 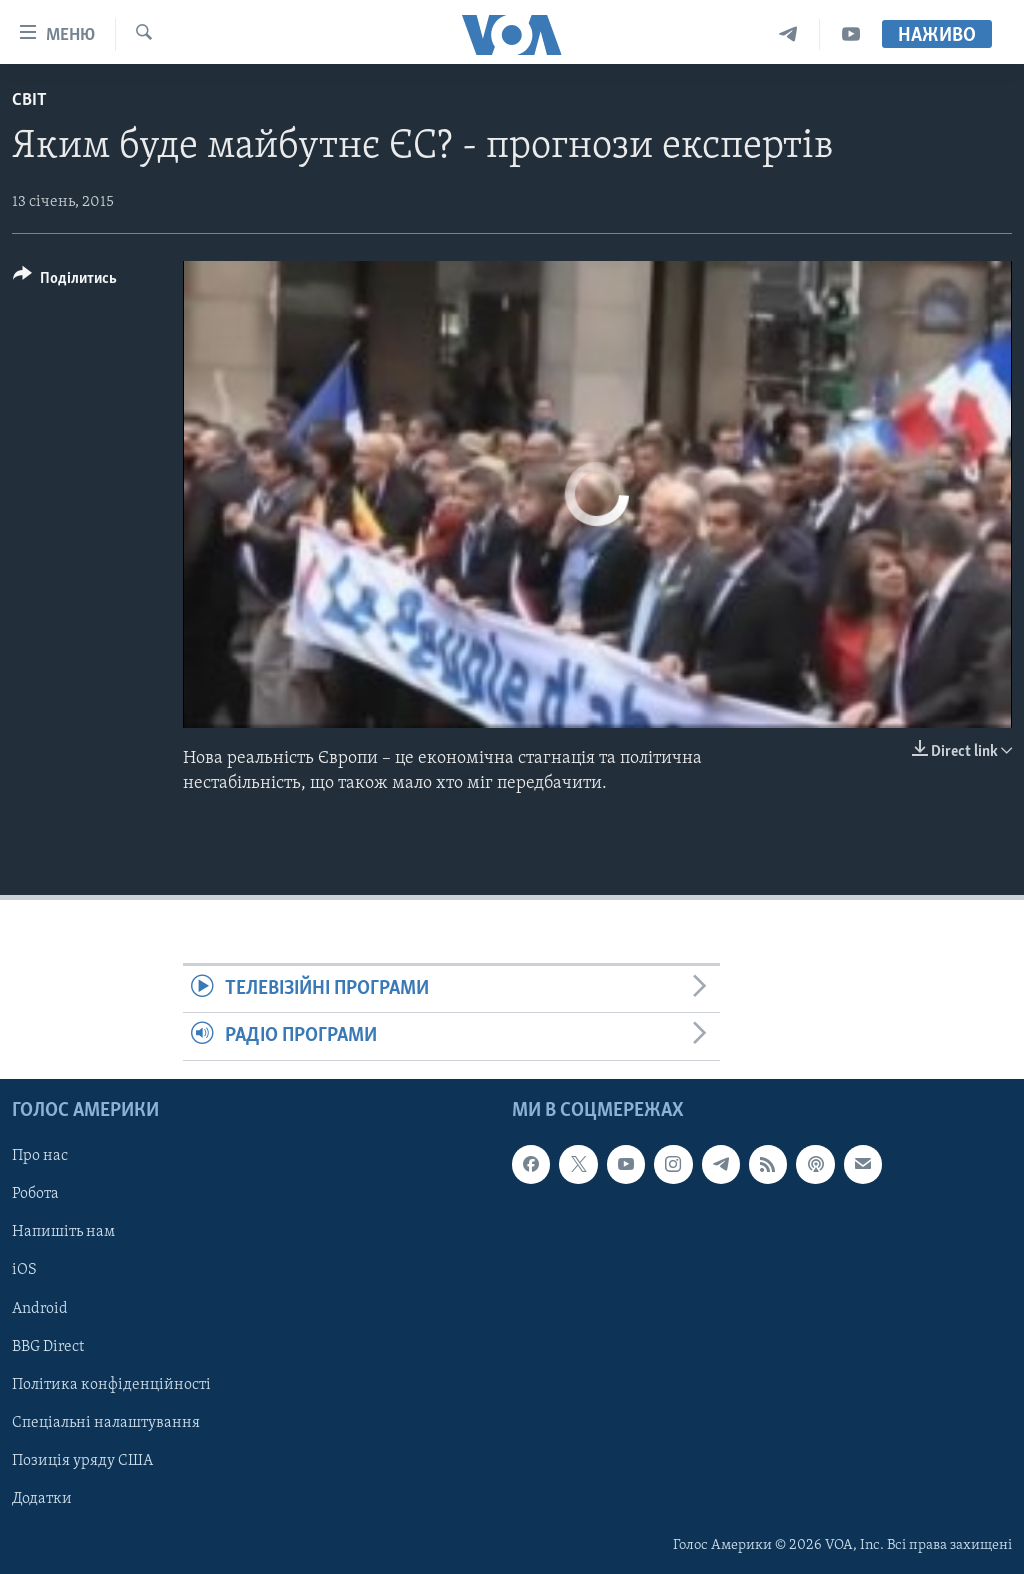 What do you see at coordinates (40, 1308) in the screenshot?
I see `Android` at bounding box center [40, 1308].